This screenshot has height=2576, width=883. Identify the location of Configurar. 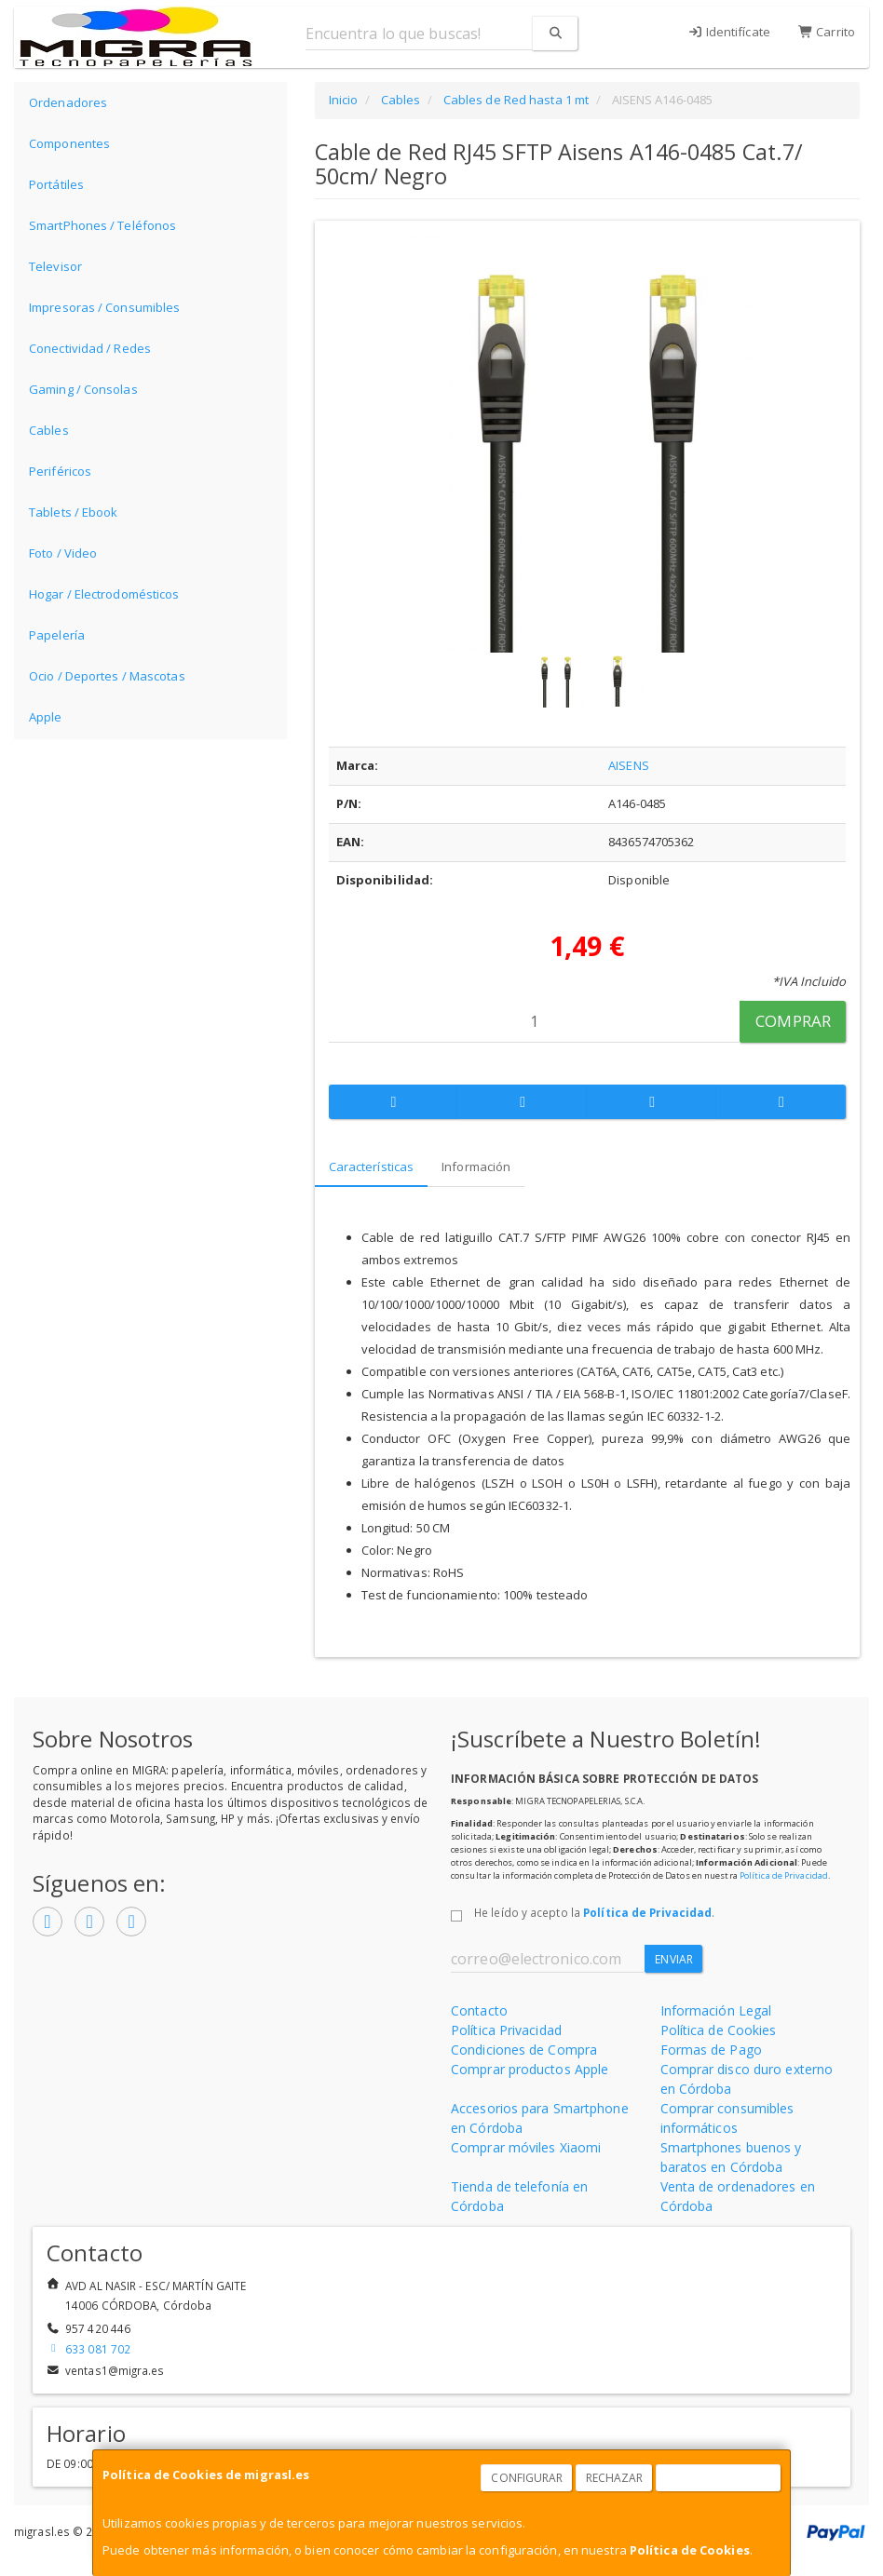
(527, 2478).